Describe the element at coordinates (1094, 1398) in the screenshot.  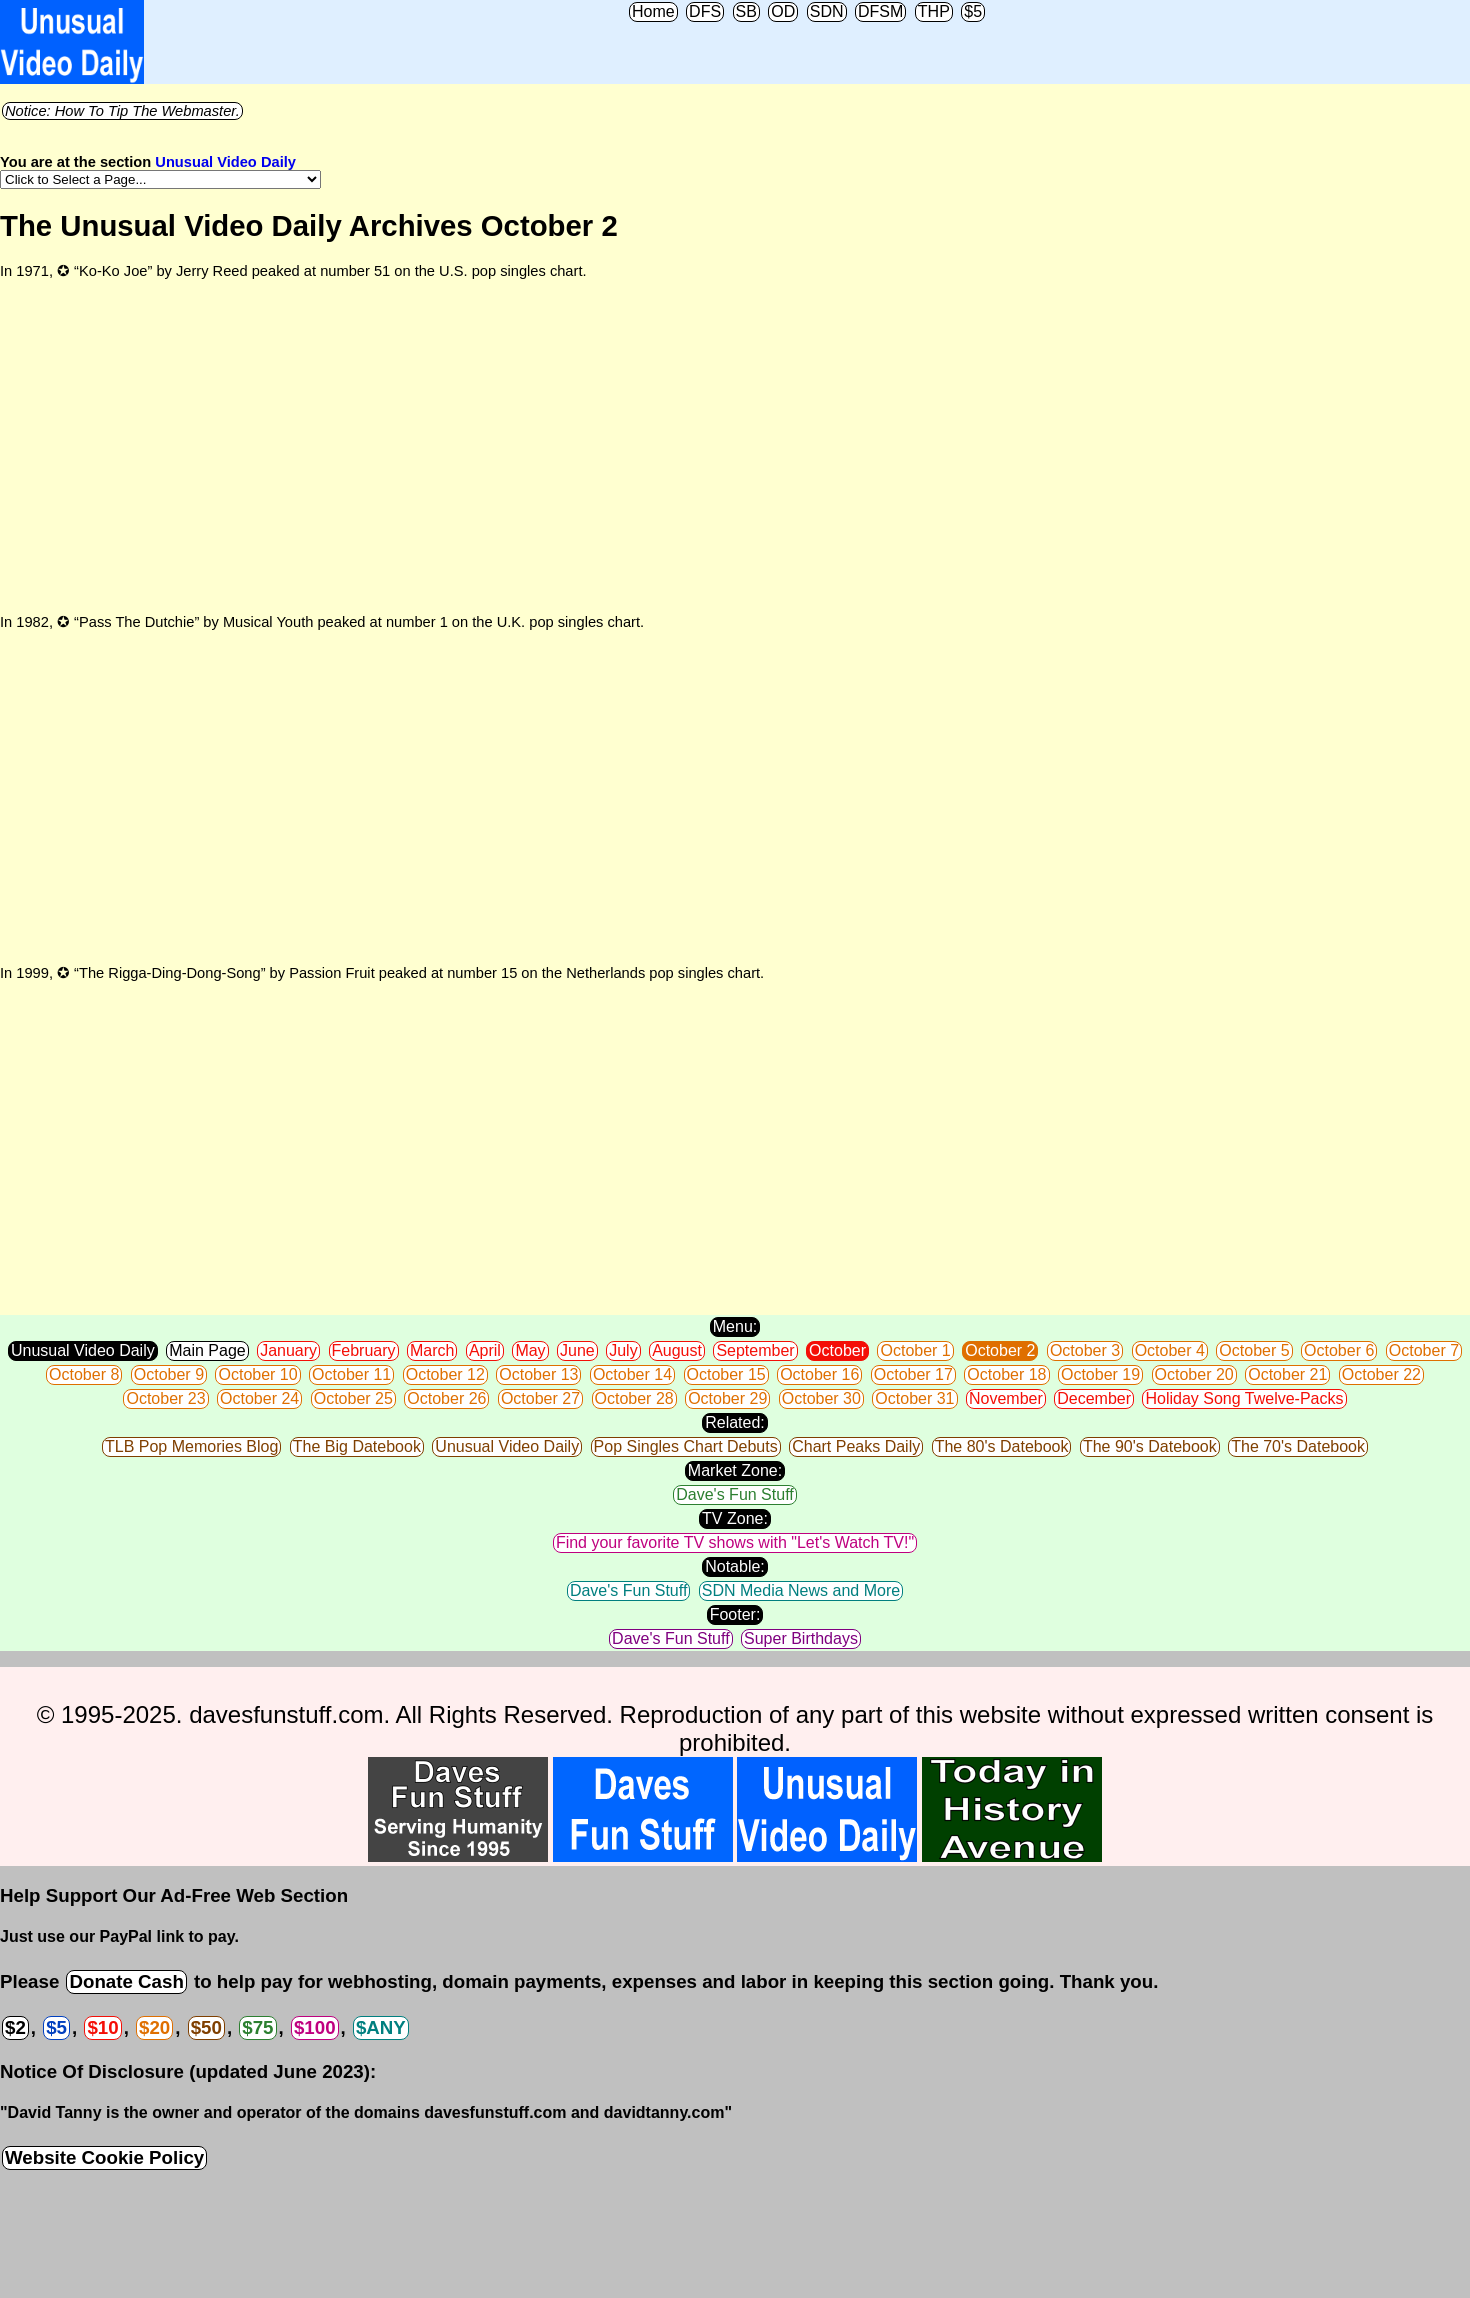
I see `December` at that location.